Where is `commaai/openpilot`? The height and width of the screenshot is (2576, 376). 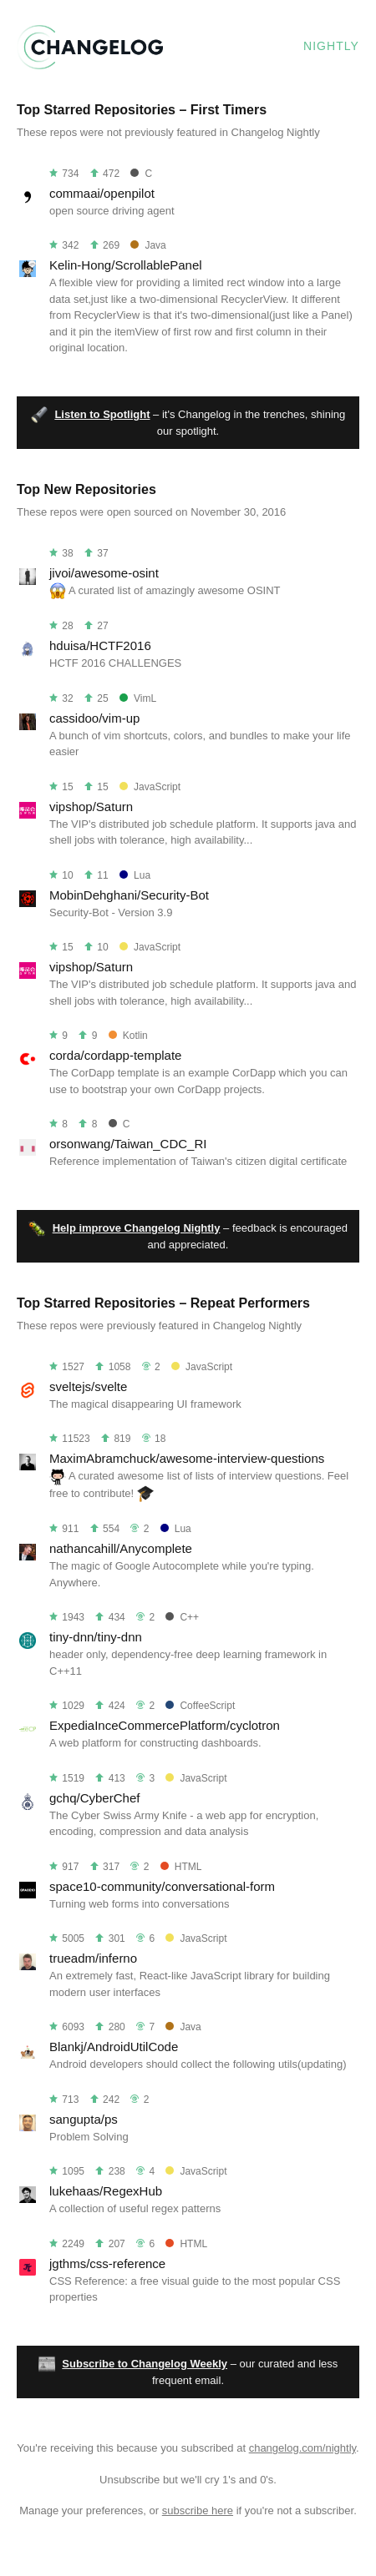 commaai/openpilot is located at coordinates (102, 193).